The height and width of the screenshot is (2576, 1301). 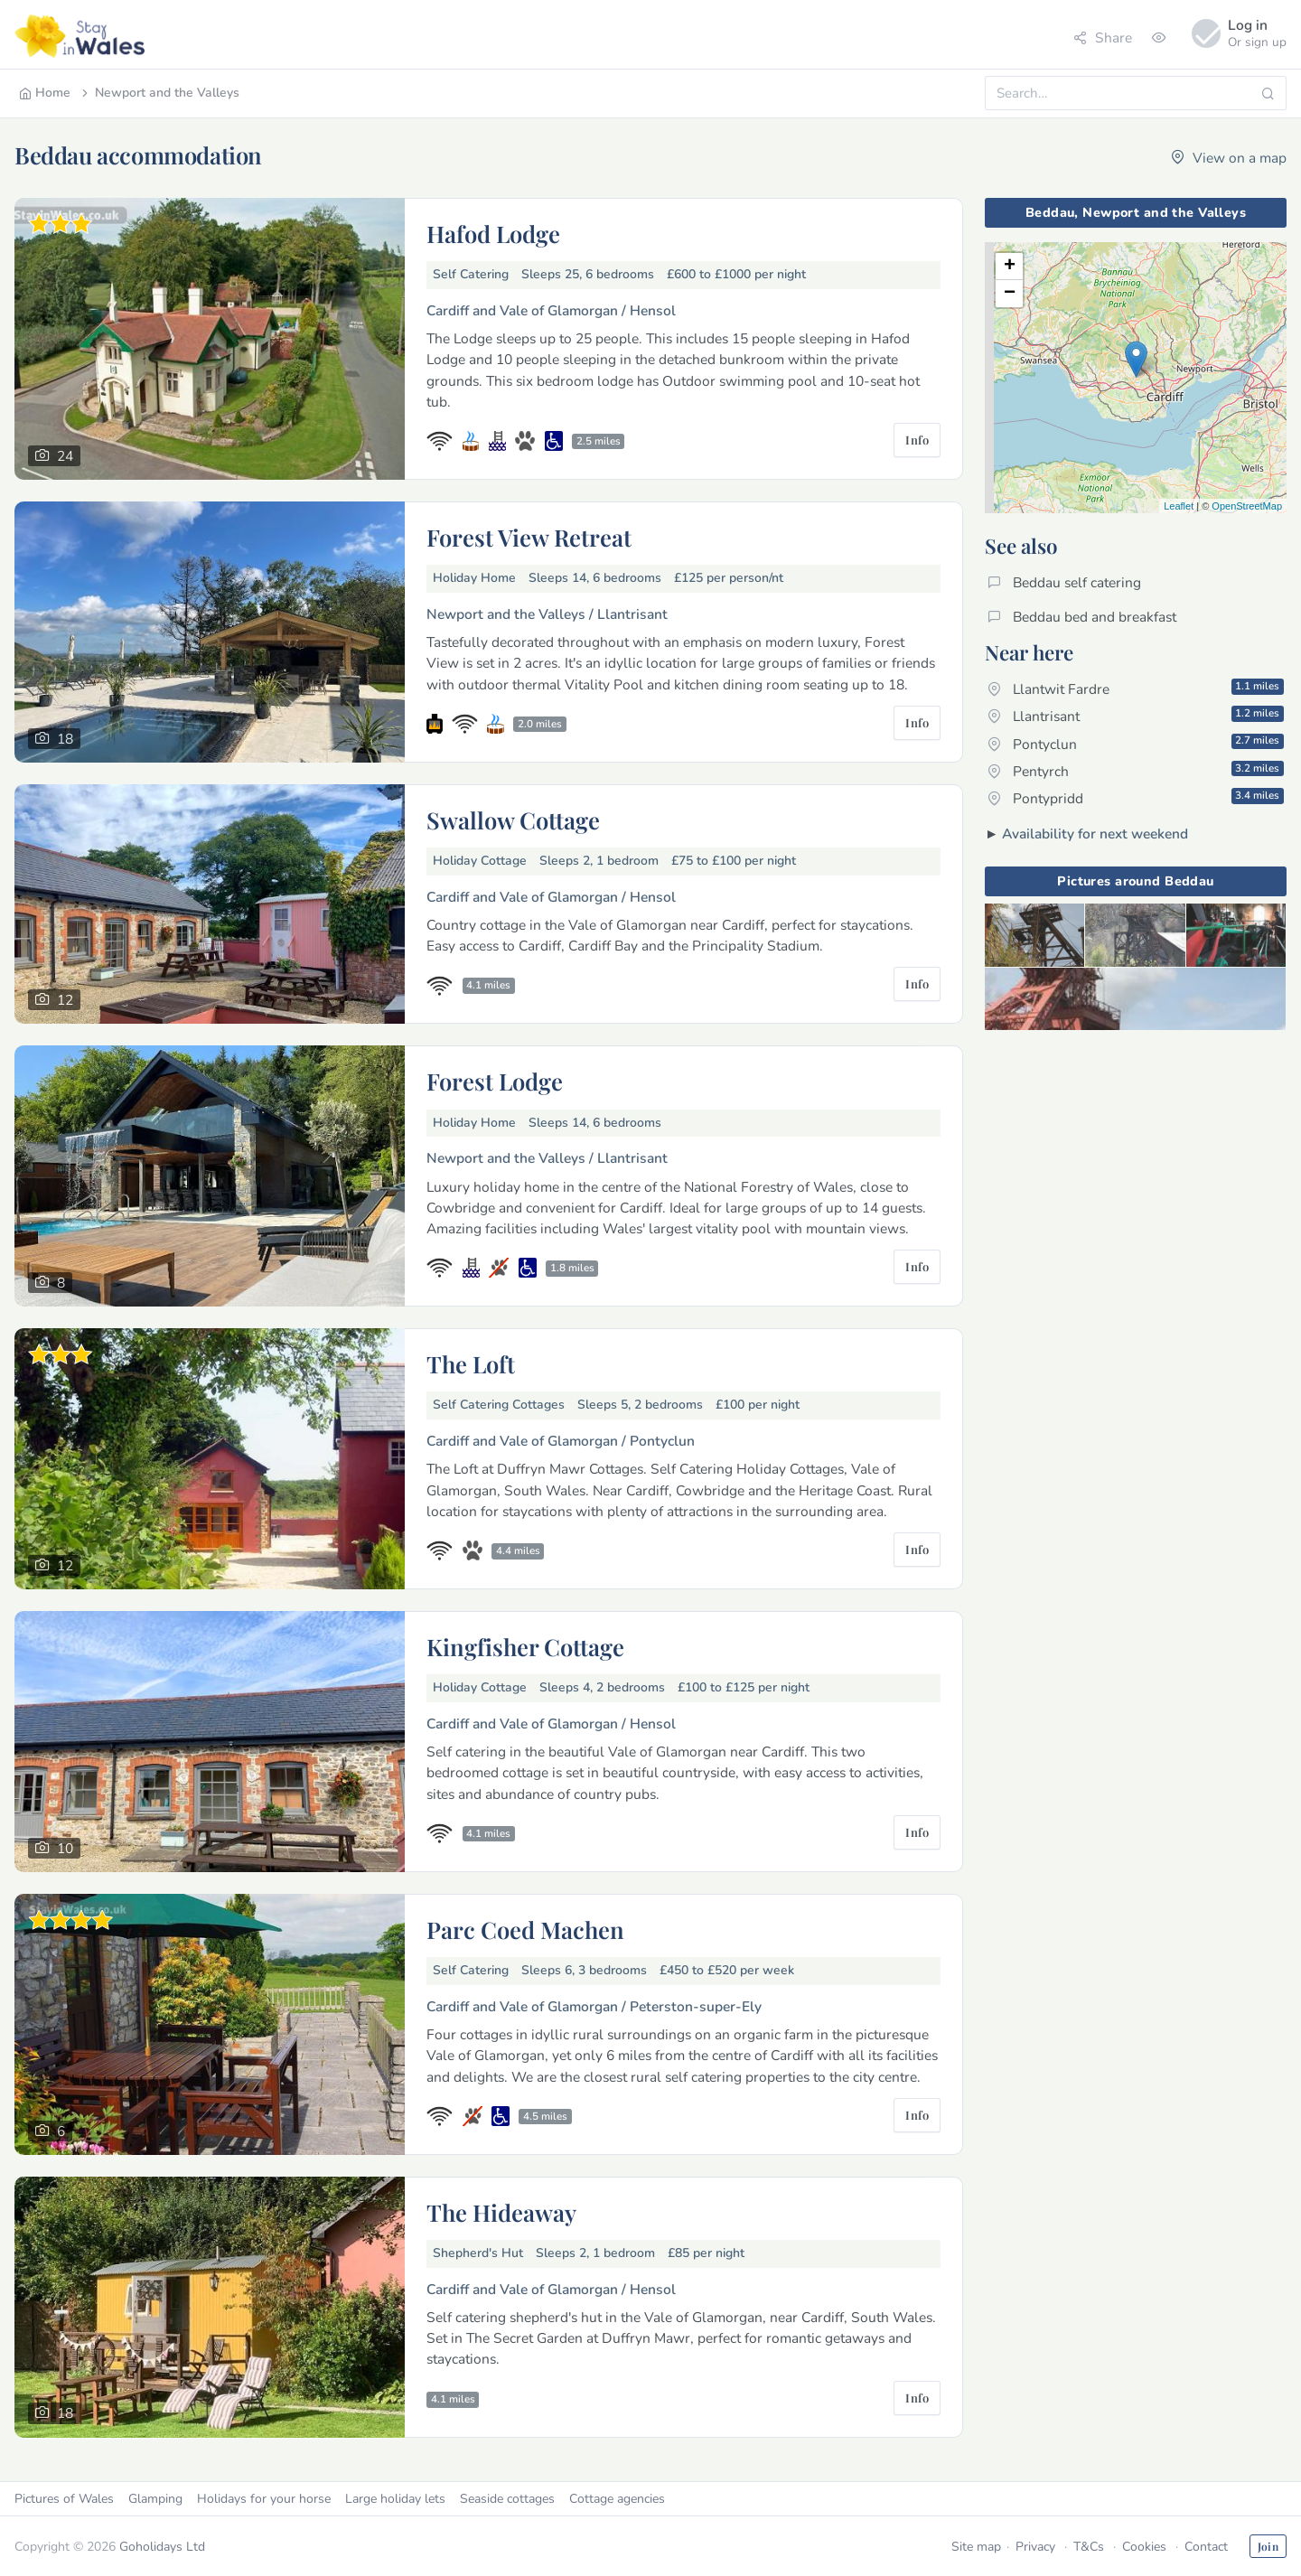 I want to click on Llantwit Fardre, so click(x=1135, y=688).